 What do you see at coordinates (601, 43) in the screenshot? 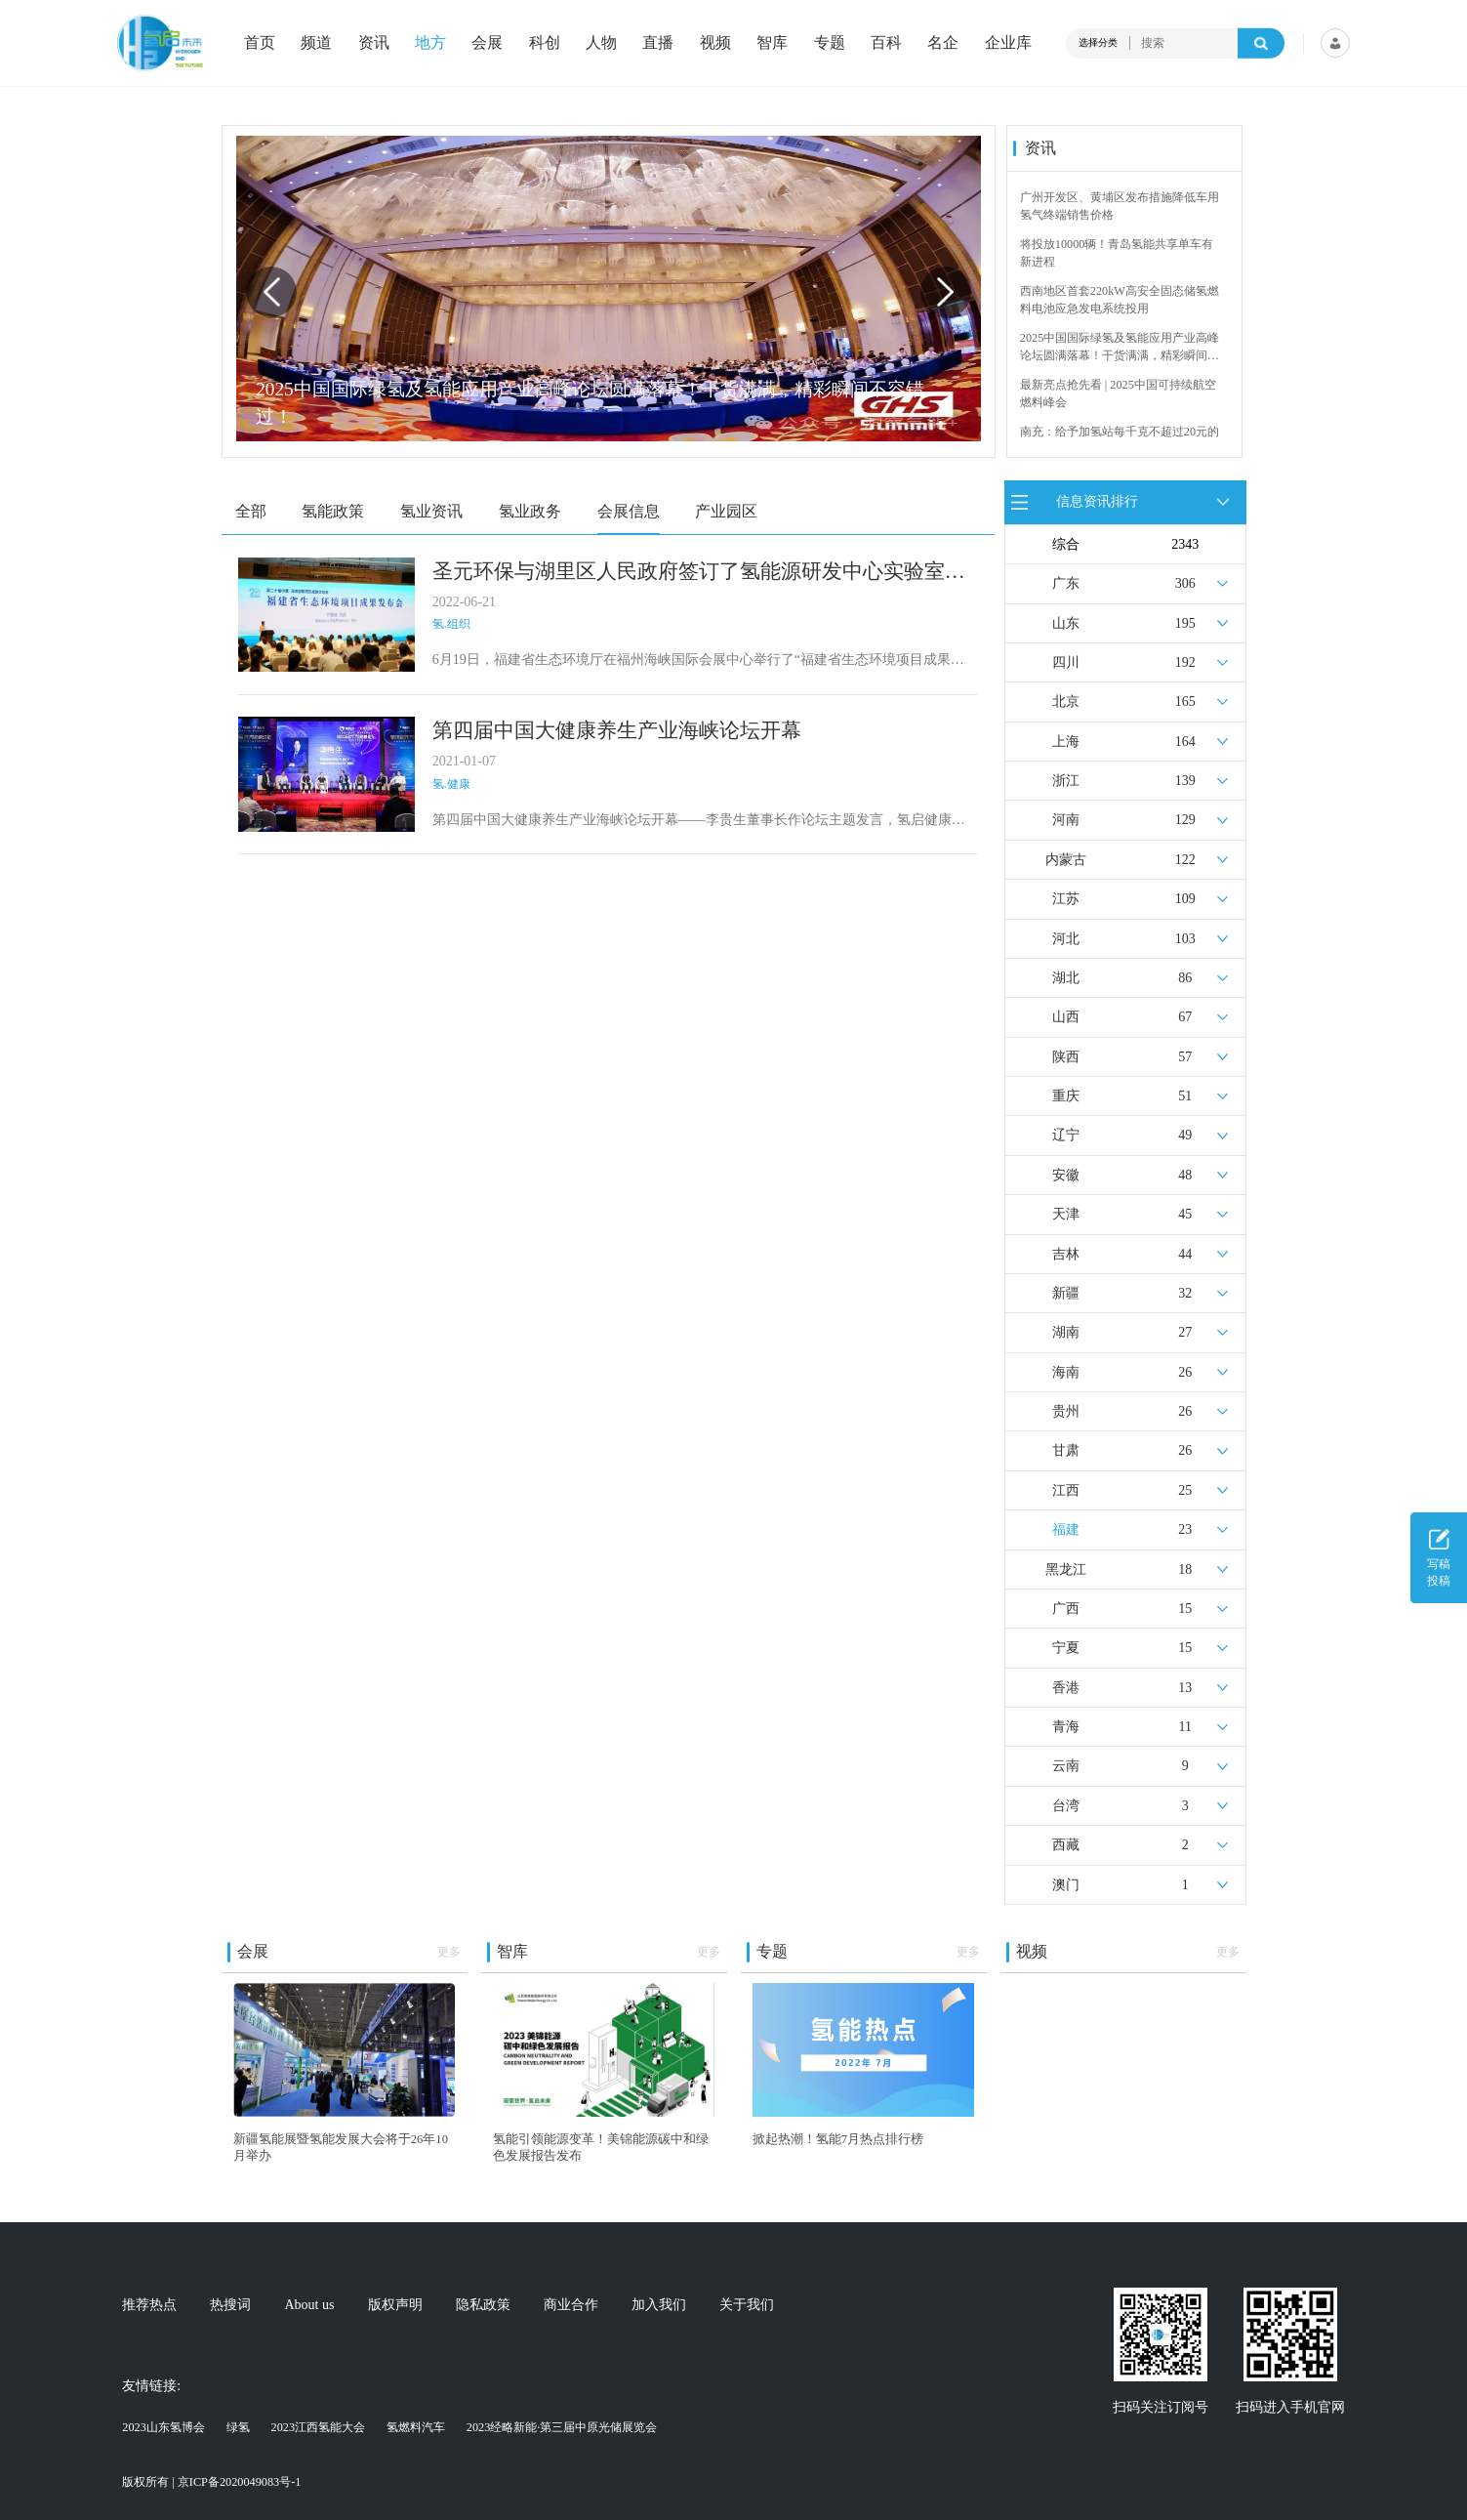
I see `人物` at bounding box center [601, 43].